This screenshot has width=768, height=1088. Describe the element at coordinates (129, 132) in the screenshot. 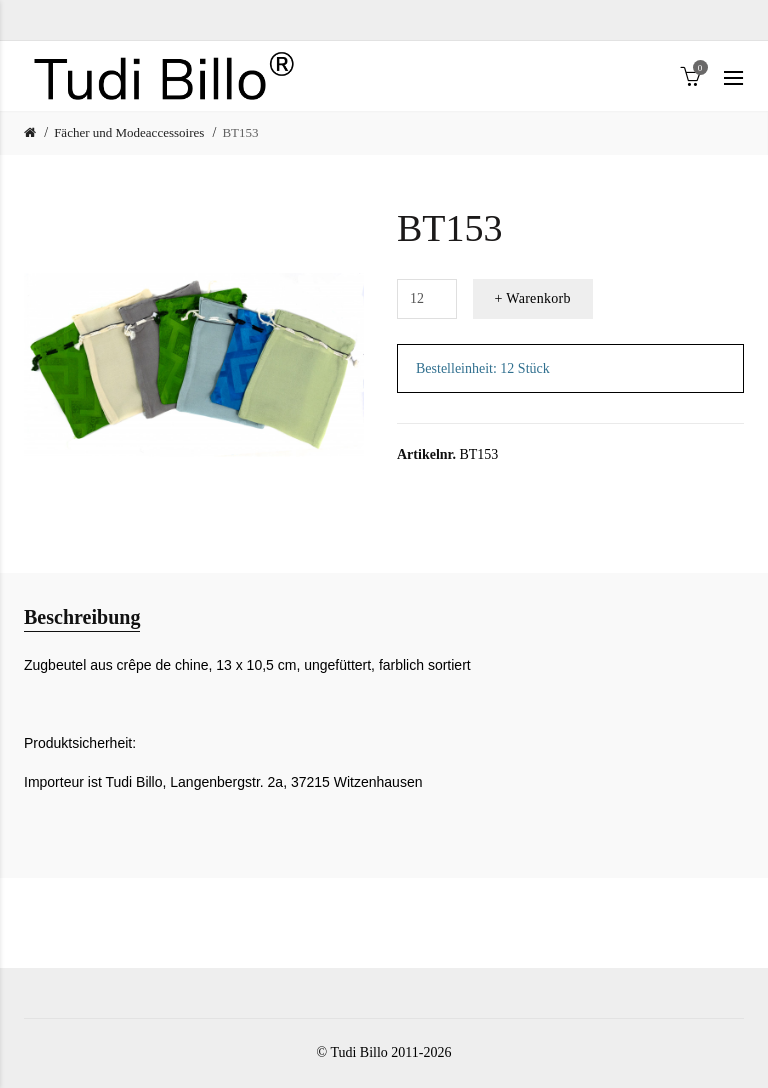

I see `Fächer und Modeaccessoires` at that location.